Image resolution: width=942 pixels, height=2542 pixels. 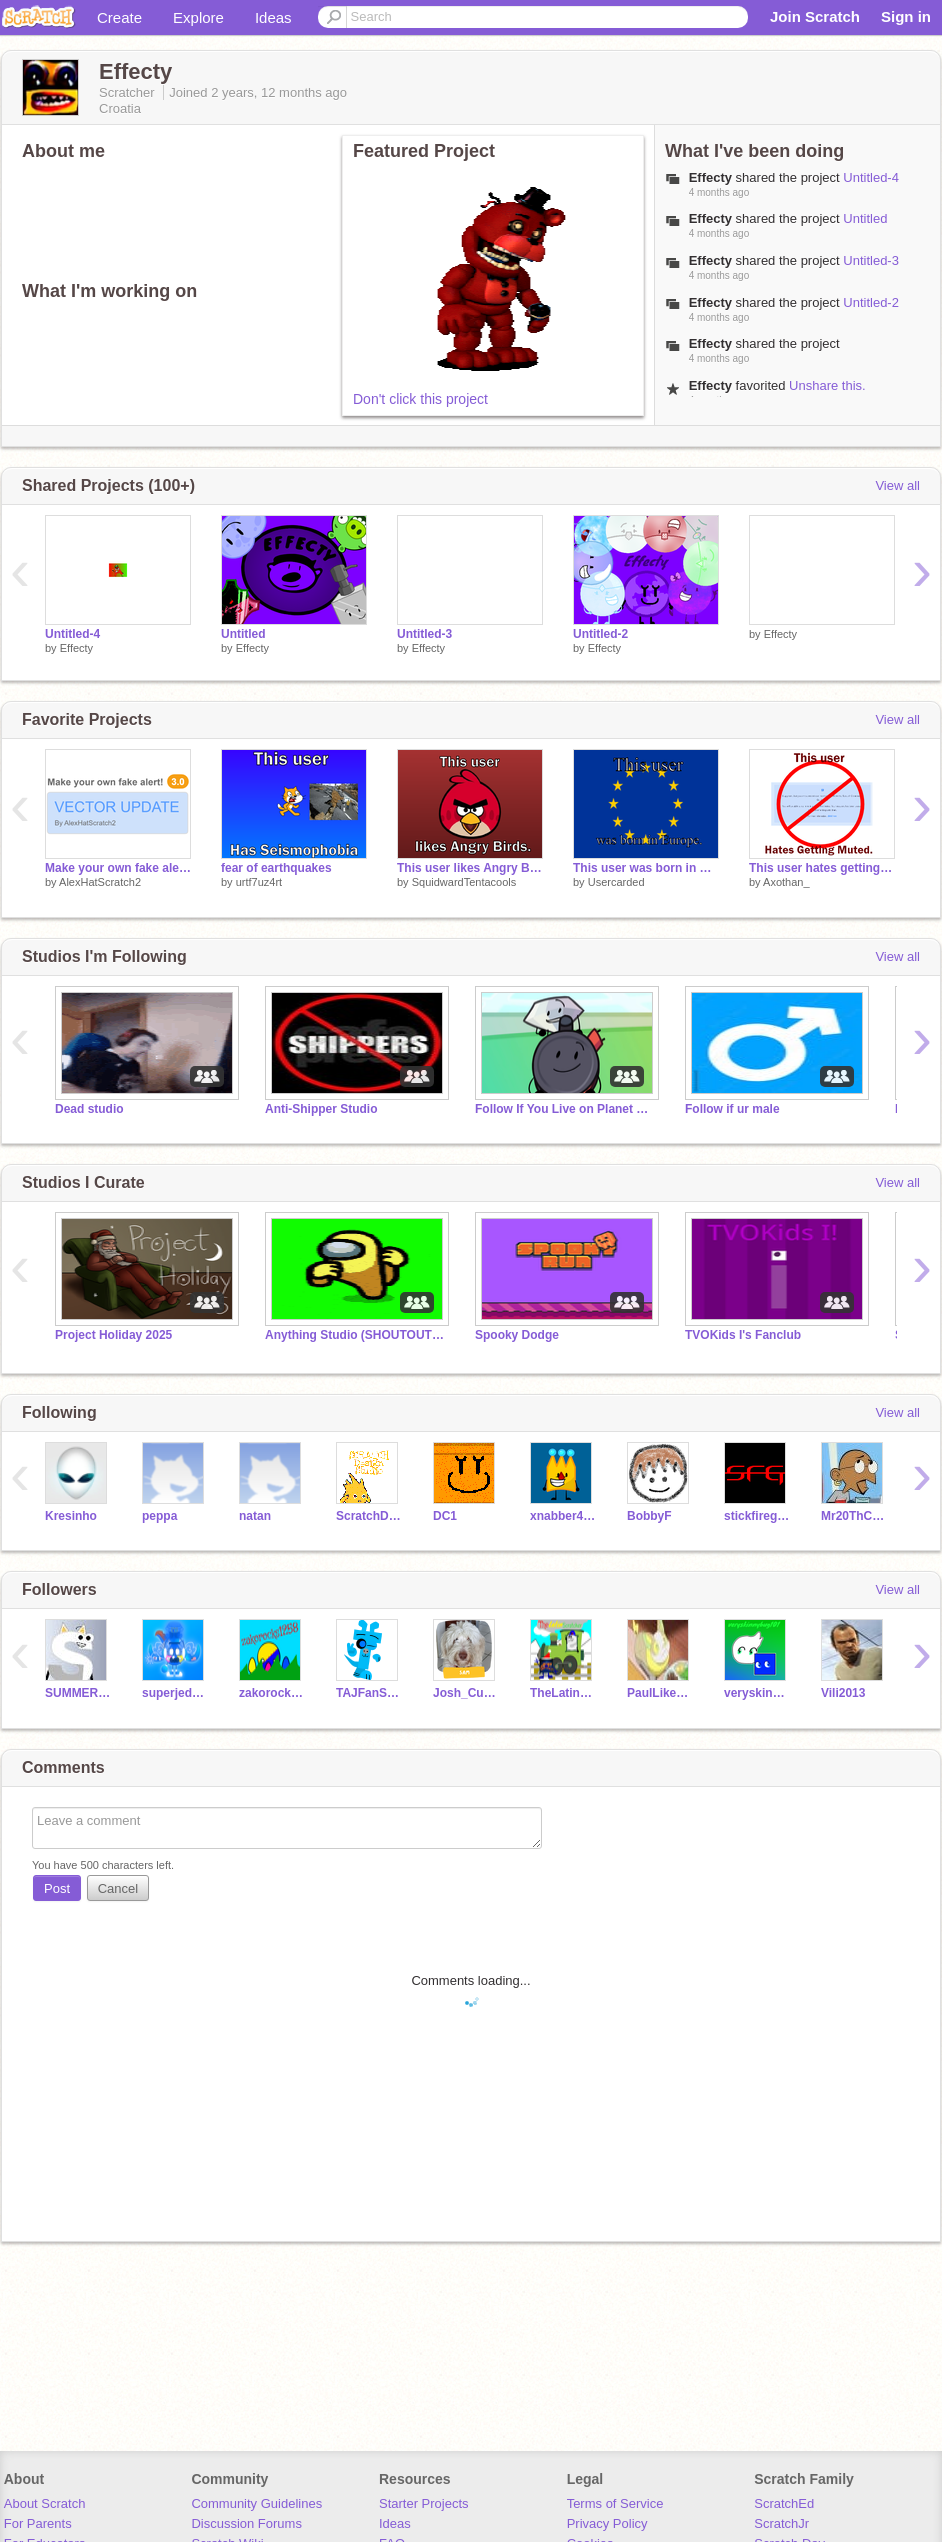 What do you see at coordinates (897, 485) in the screenshot?
I see `View all` at bounding box center [897, 485].